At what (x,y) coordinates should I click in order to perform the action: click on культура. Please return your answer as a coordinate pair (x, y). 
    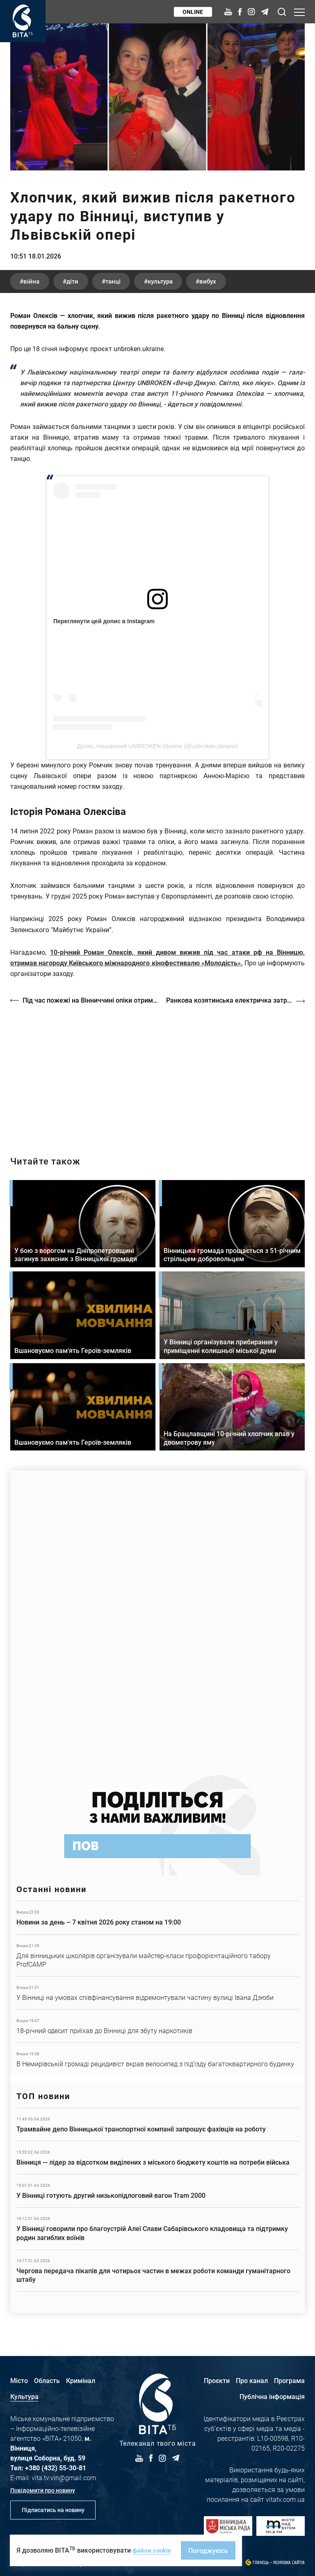
    Looking at the image, I should click on (186, 282).